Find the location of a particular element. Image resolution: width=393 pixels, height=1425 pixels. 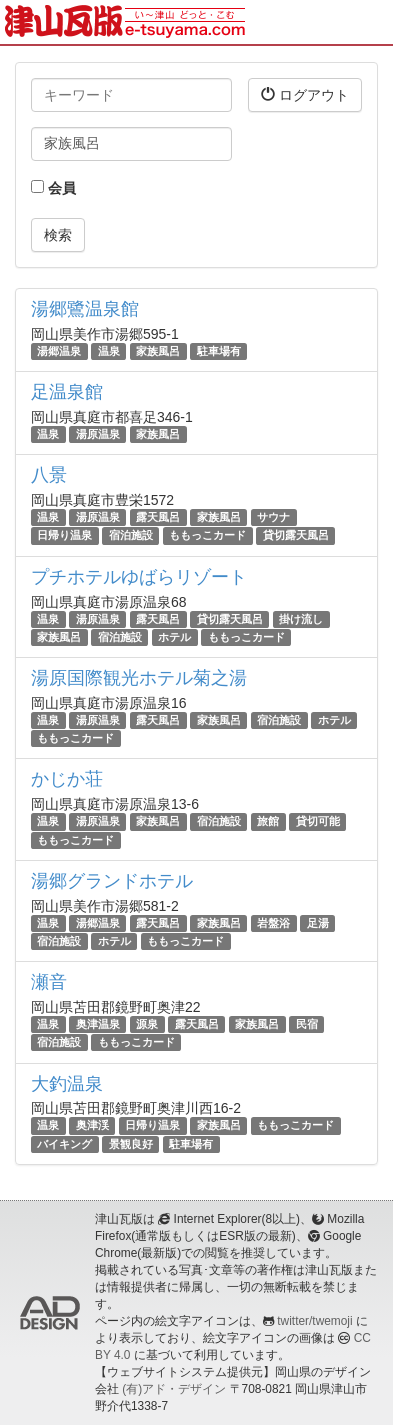

日帰り温泉 is located at coordinates (64, 536).